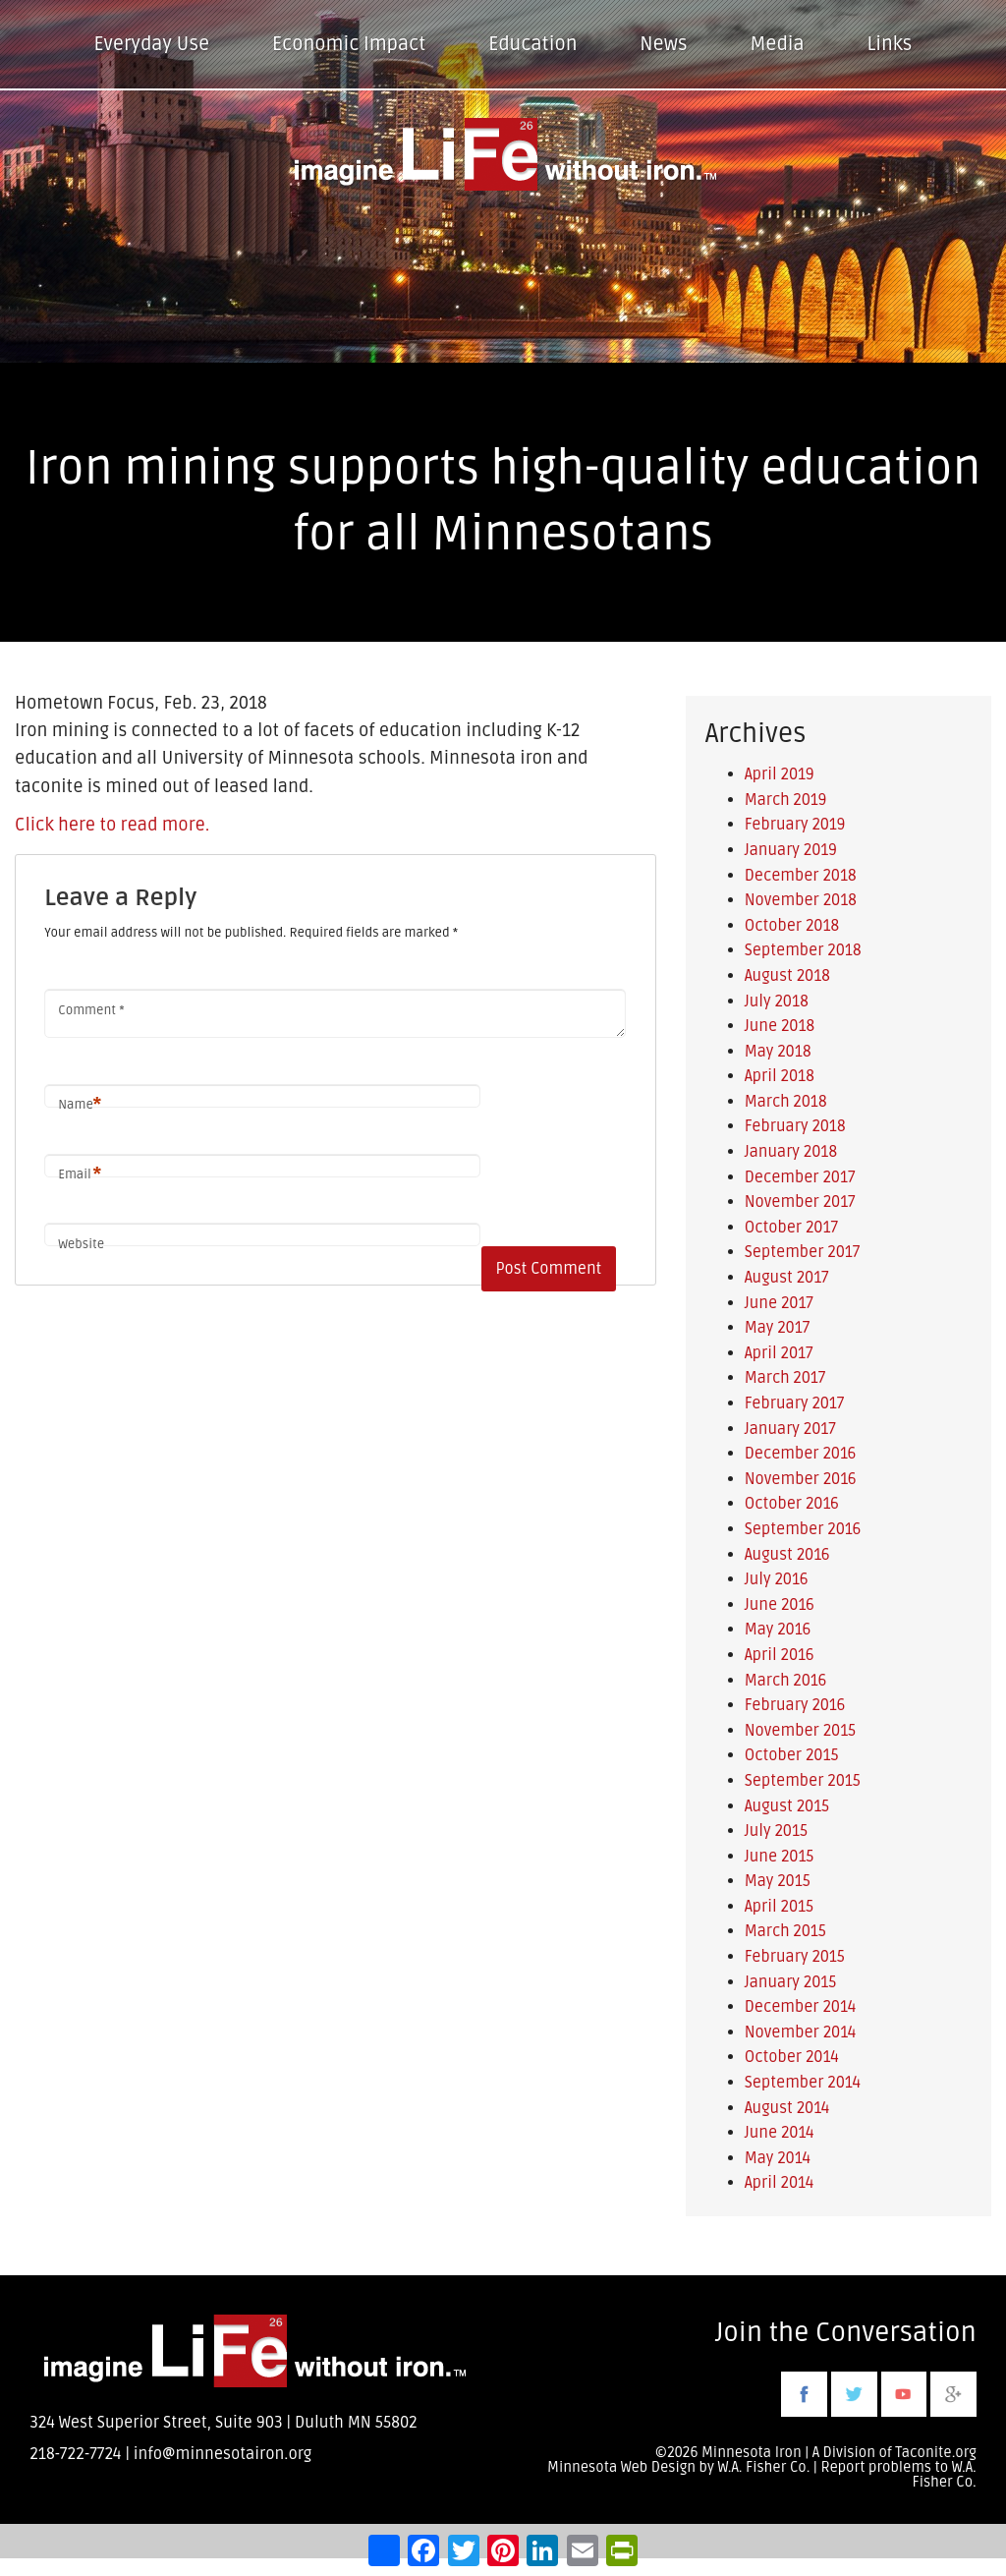 The image size is (1006, 2576). Describe the element at coordinates (801, 1731) in the screenshot. I see `November 2015` at that location.